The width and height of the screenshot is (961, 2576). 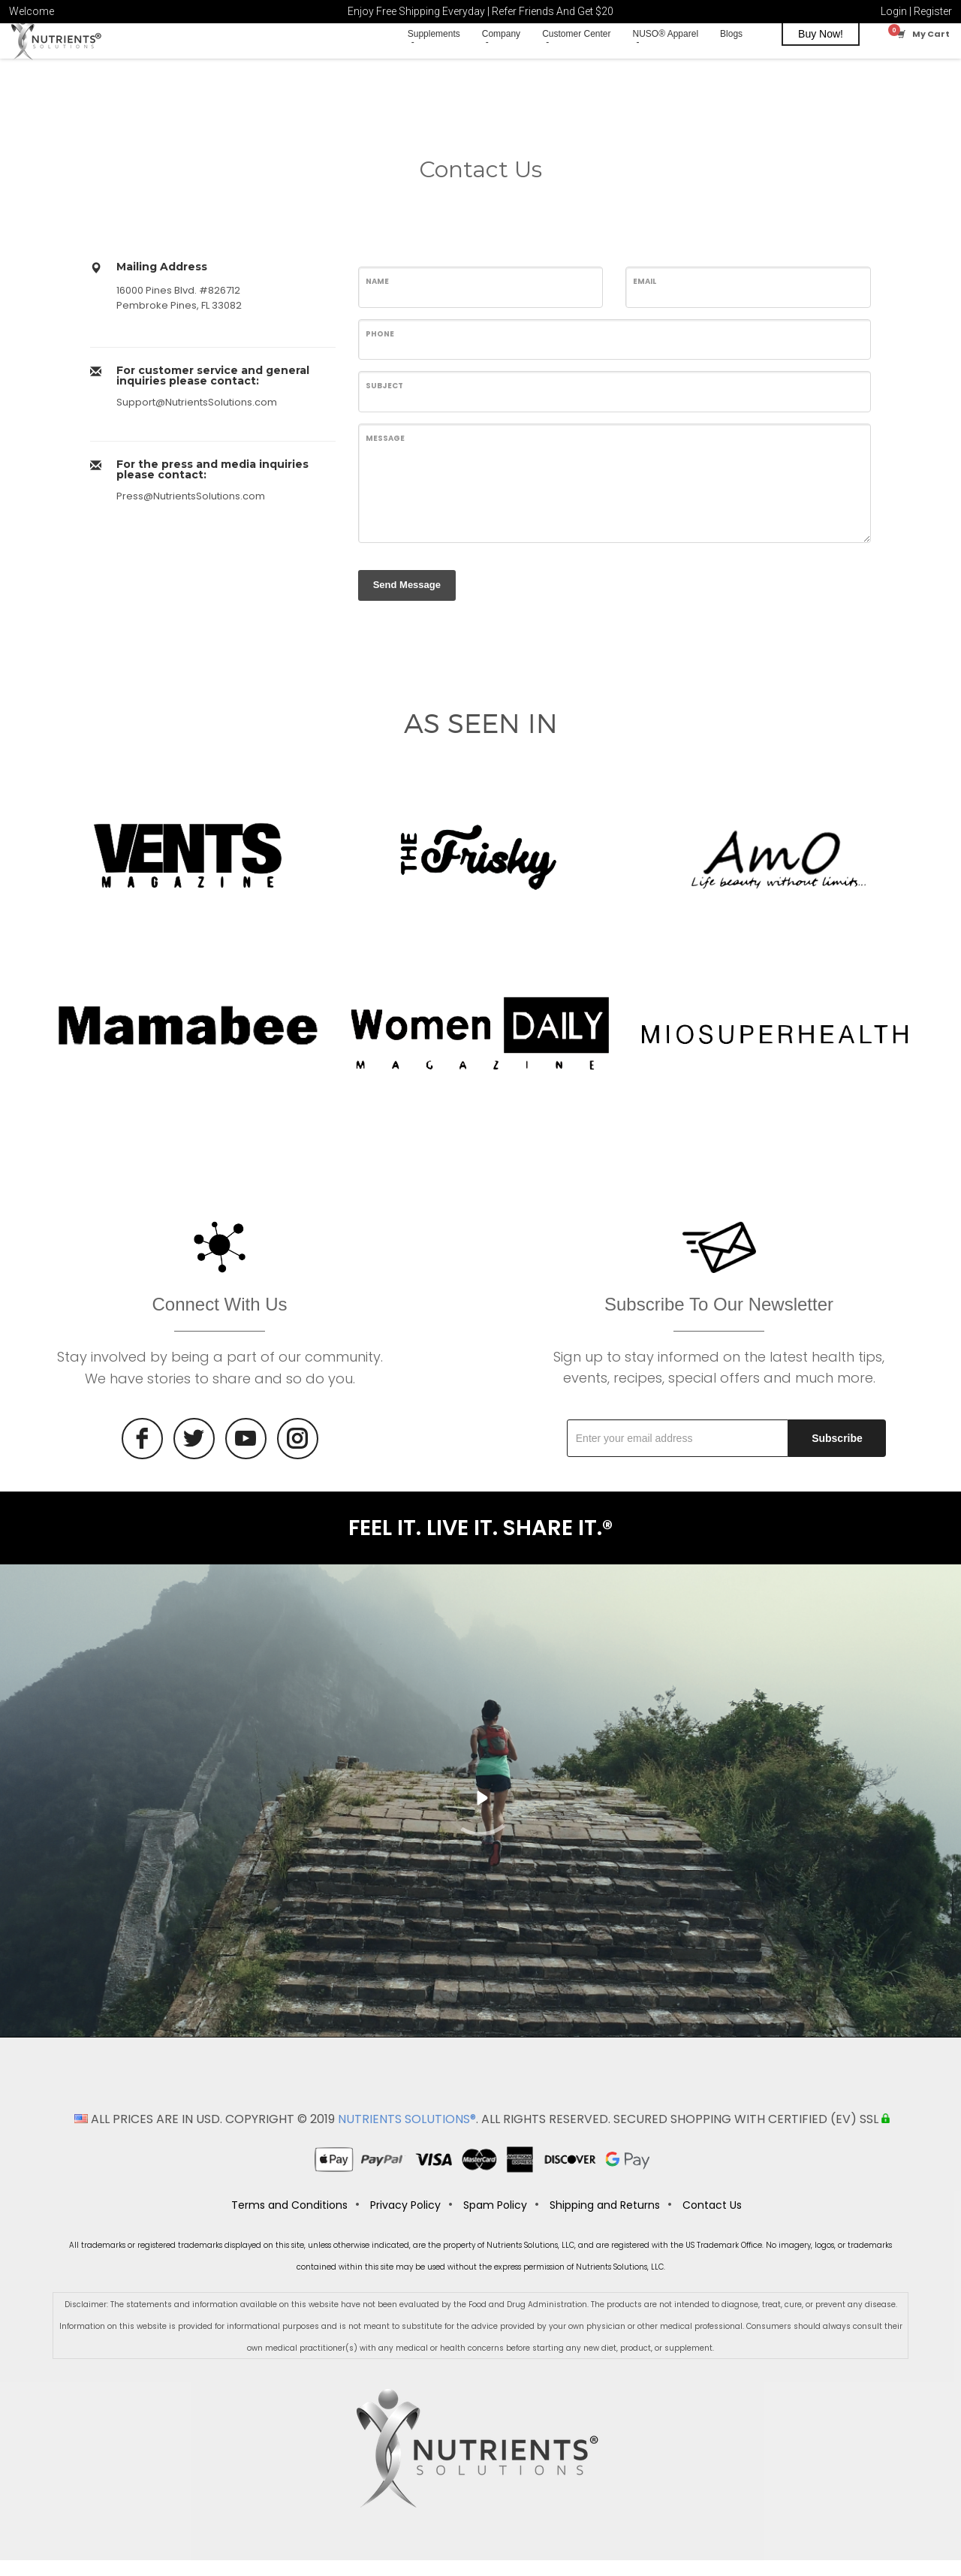 I want to click on Register, so click(x=933, y=11).